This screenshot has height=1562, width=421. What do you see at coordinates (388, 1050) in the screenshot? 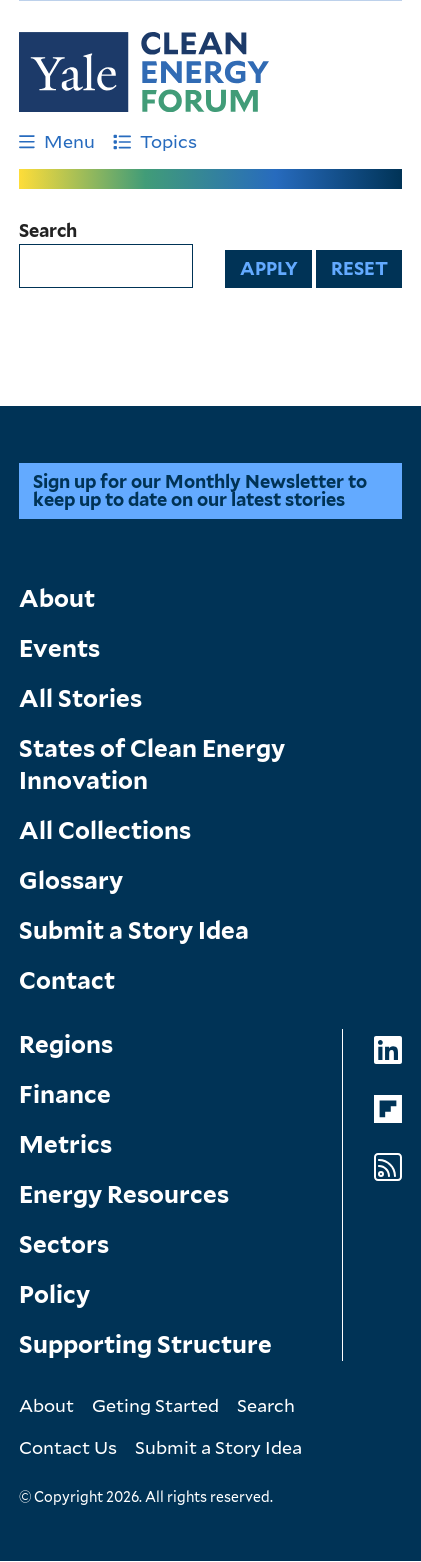
I see `[Go to Clean Energy Forum's LinkedIn page]` at bounding box center [388, 1050].